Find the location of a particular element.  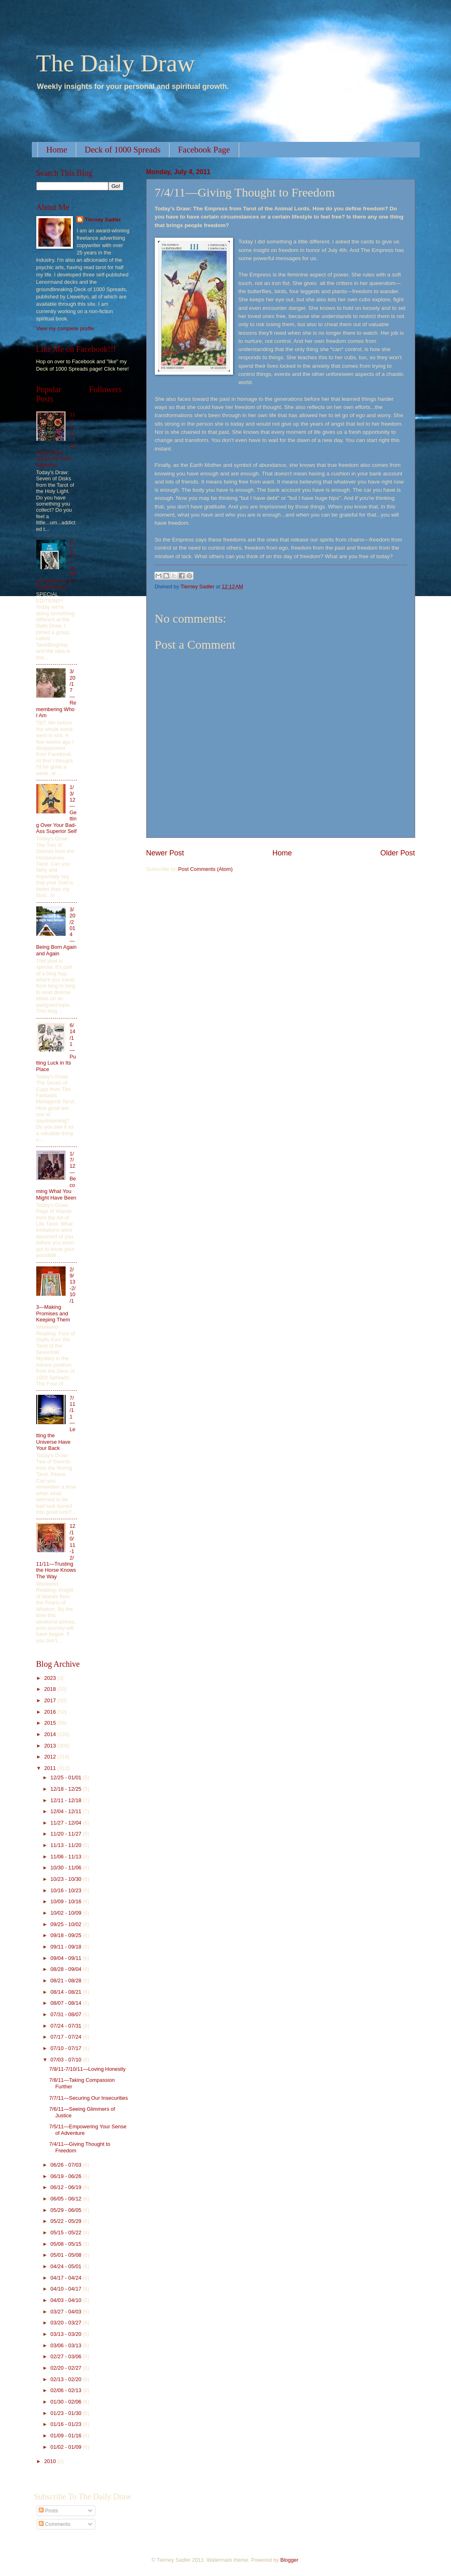

01/23 - 01/30 is located at coordinates (67, 2413).